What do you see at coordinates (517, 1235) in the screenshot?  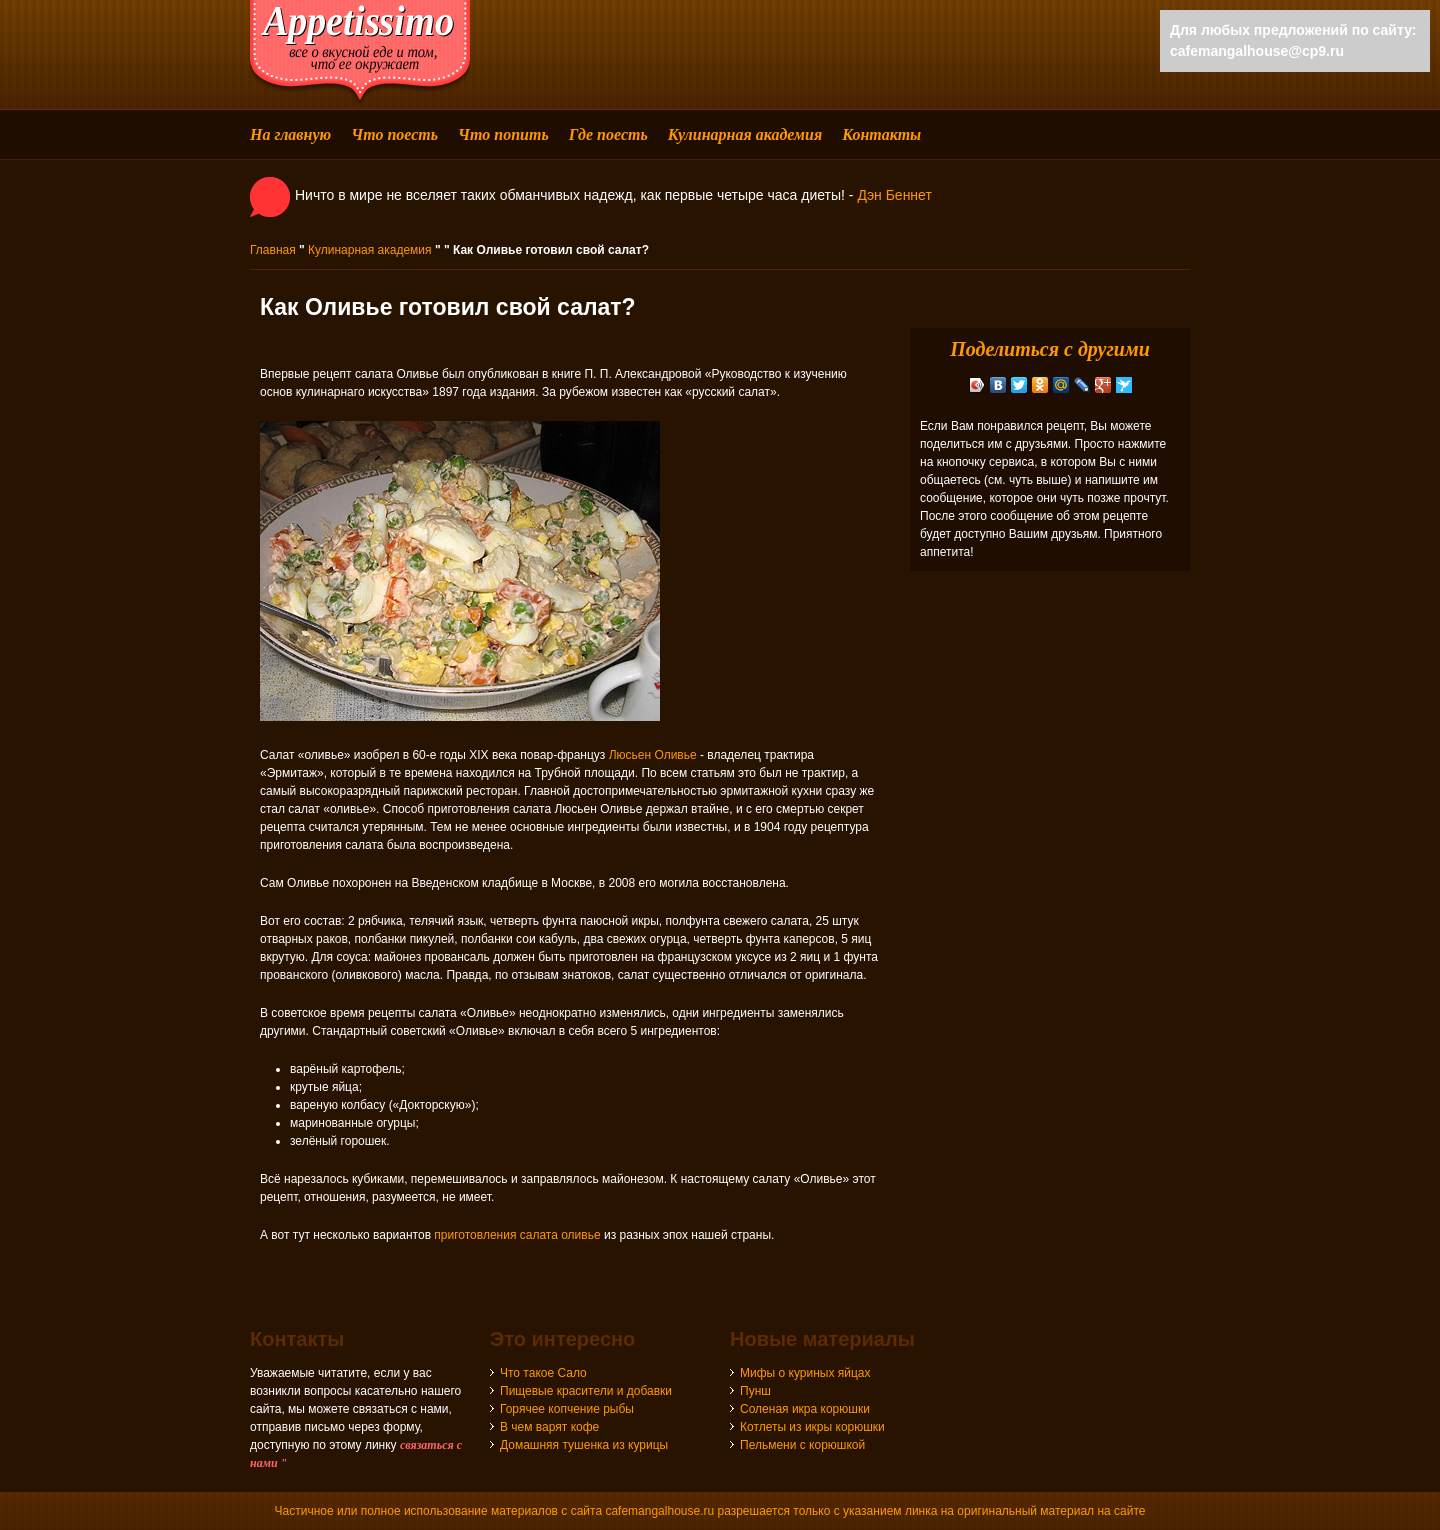 I see `приготовления салата оливье` at bounding box center [517, 1235].